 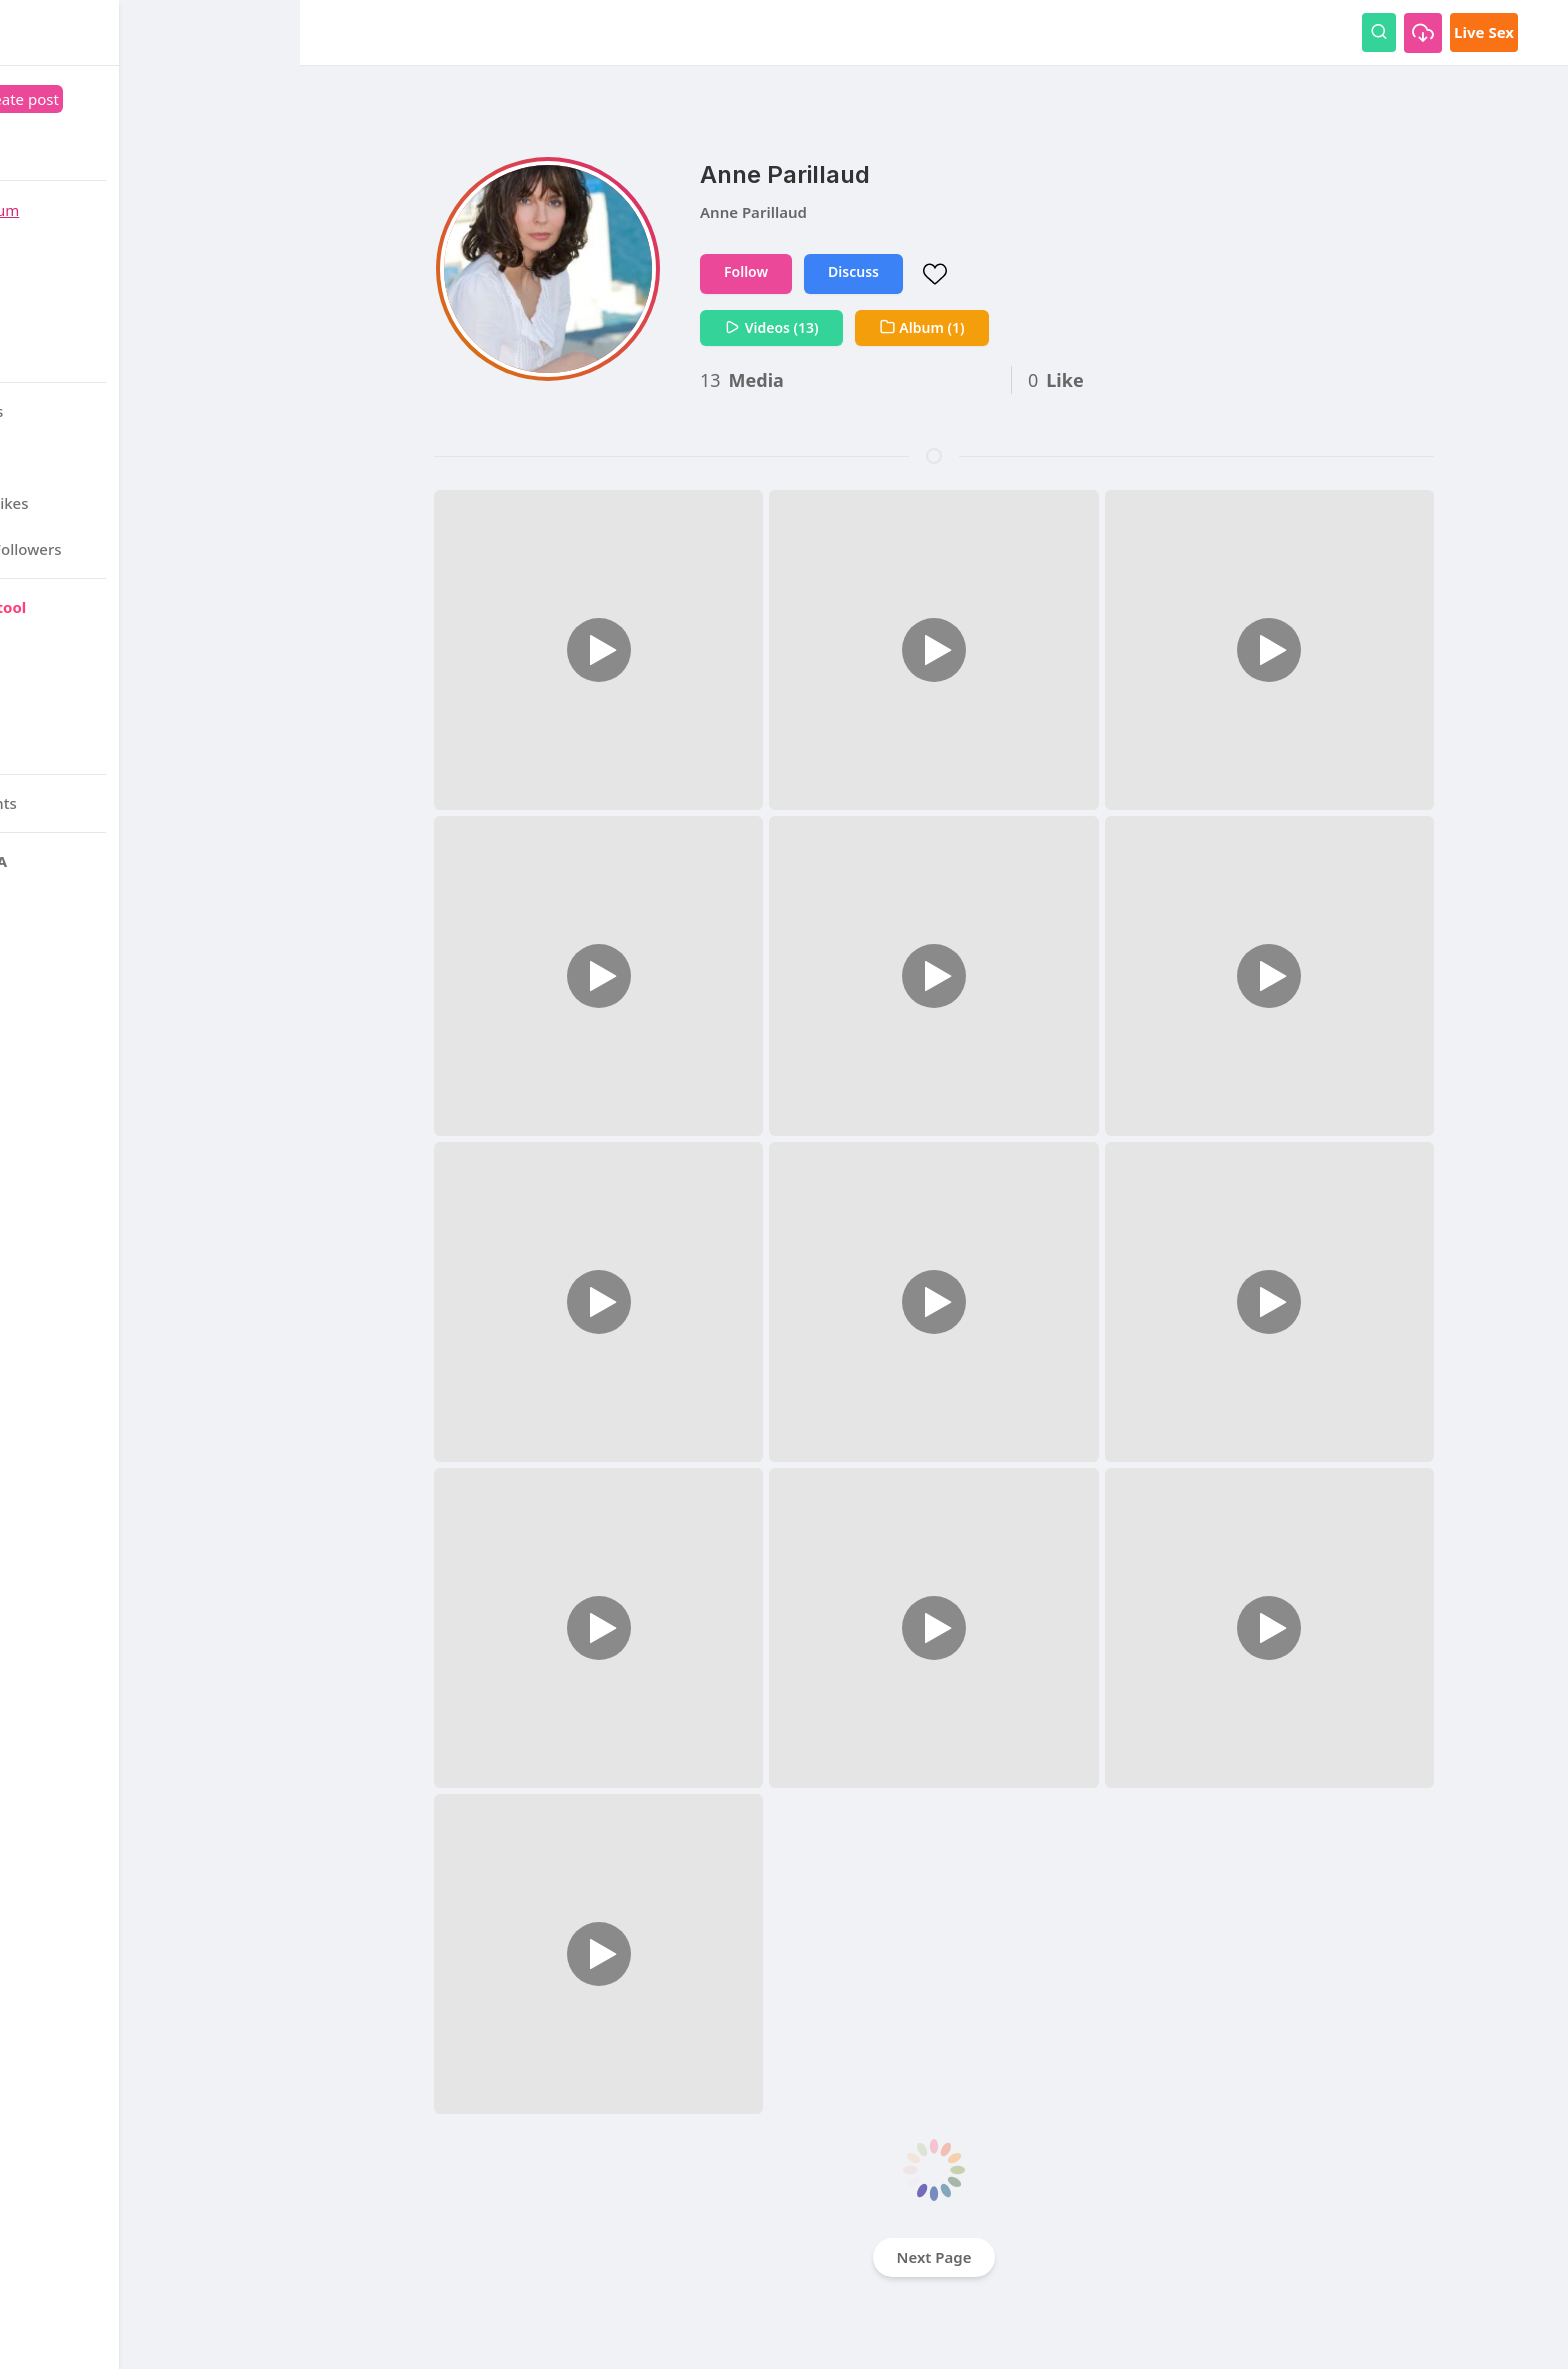 I want to click on Follow, so click(x=746, y=271).